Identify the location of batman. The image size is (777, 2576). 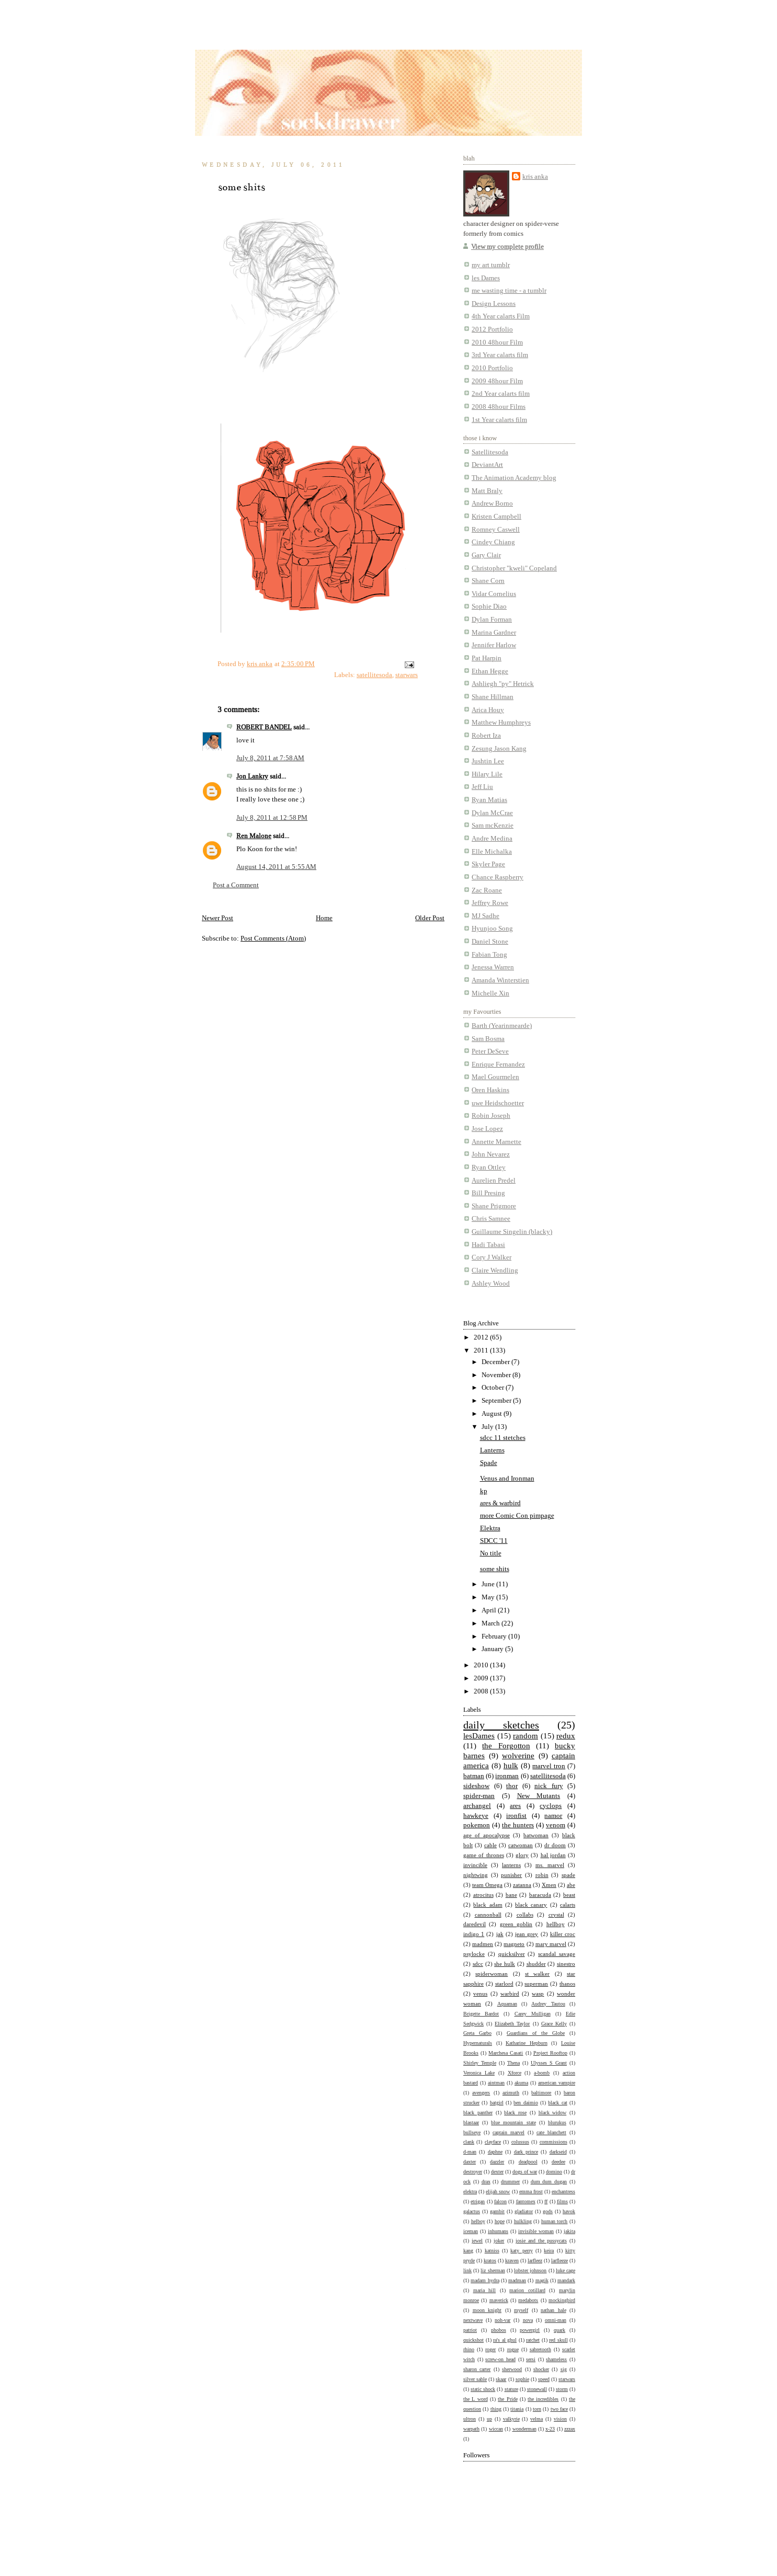
(473, 1776).